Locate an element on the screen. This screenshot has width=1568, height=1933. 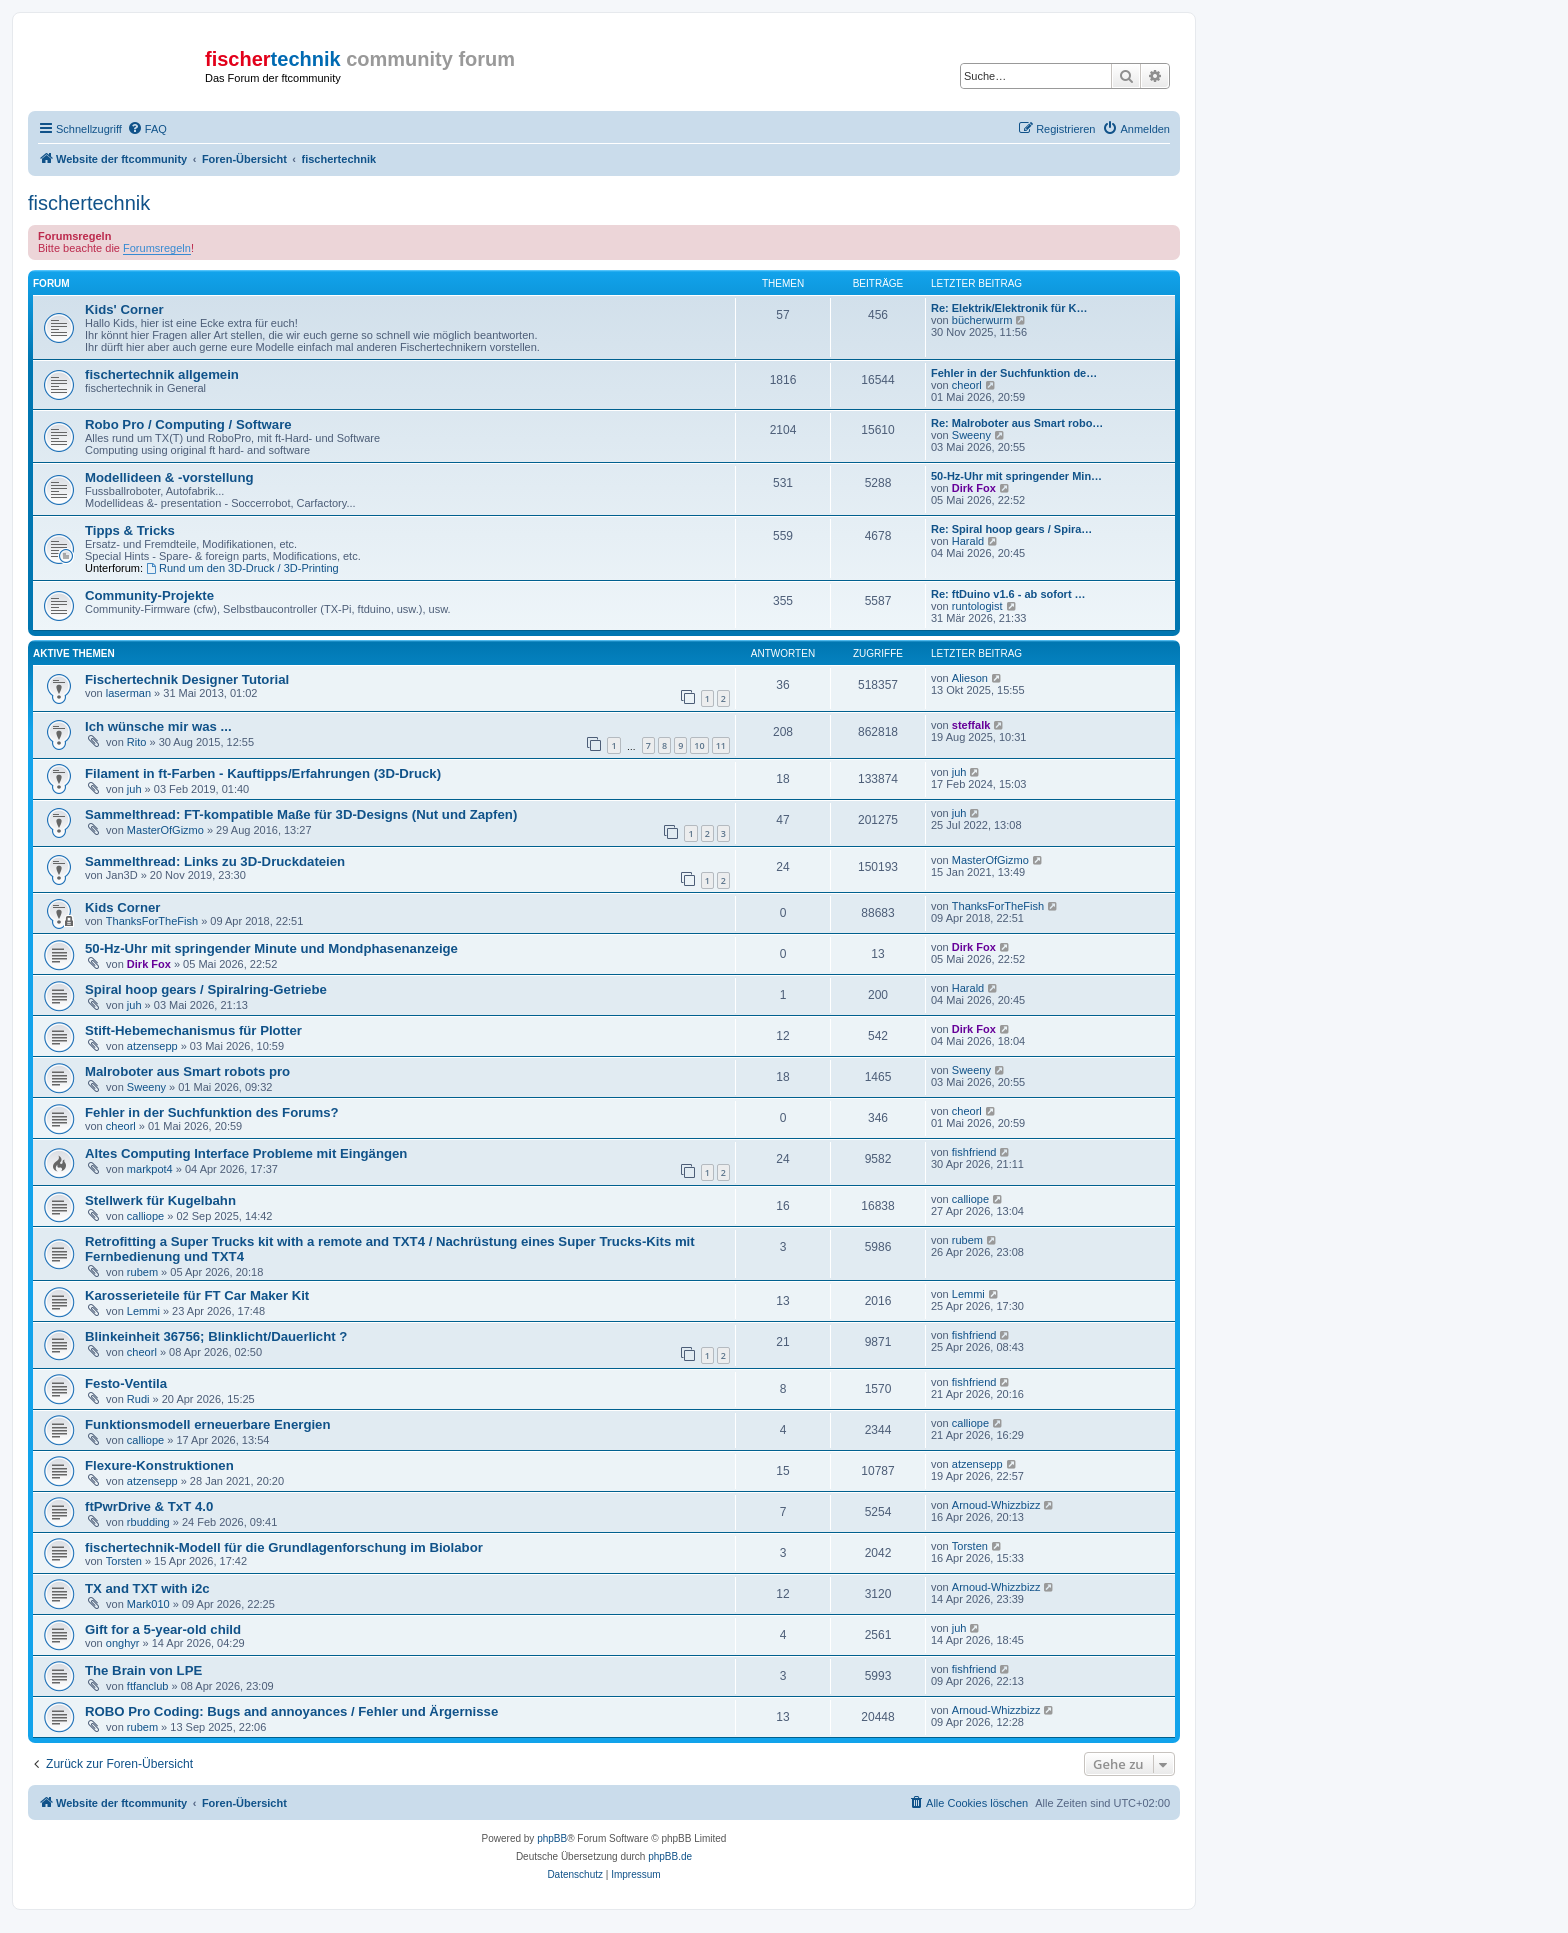
Filament in ft-Farben - Kauftipps/Erfahrungen (3D-Druck) is located at coordinates (263, 773).